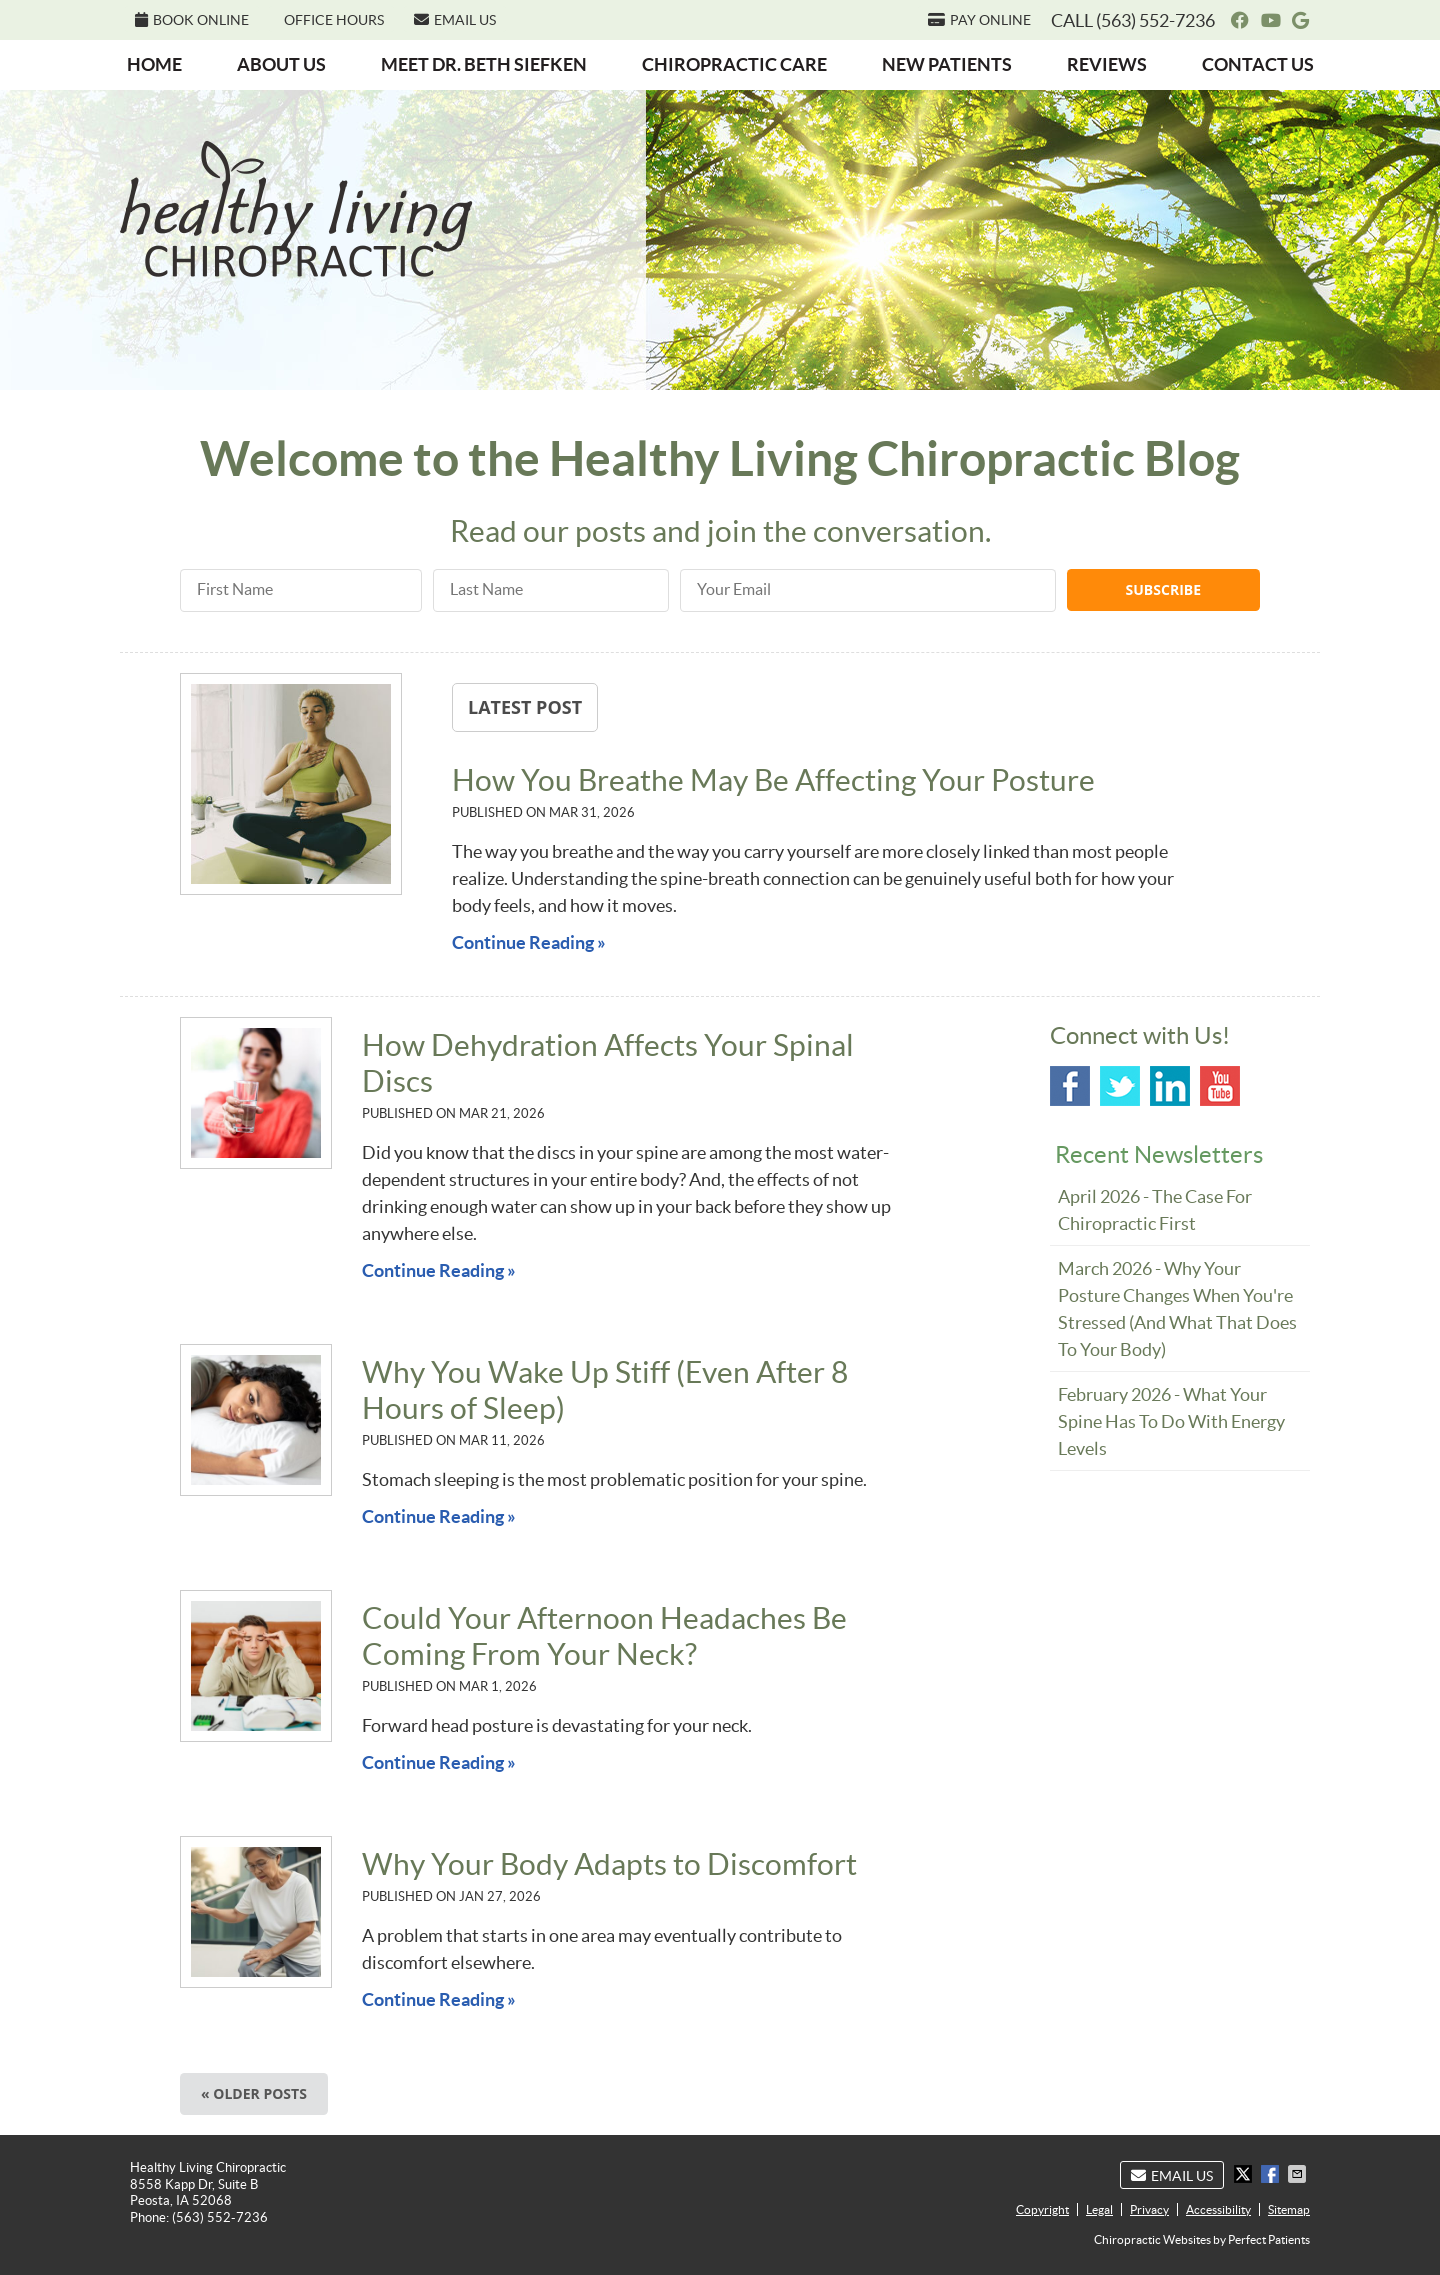 The height and width of the screenshot is (2275, 1440). What do you see at coordinates (1258, 64) in the screenshot?
I see `Contact Us` at bounding box center [1258, 64].